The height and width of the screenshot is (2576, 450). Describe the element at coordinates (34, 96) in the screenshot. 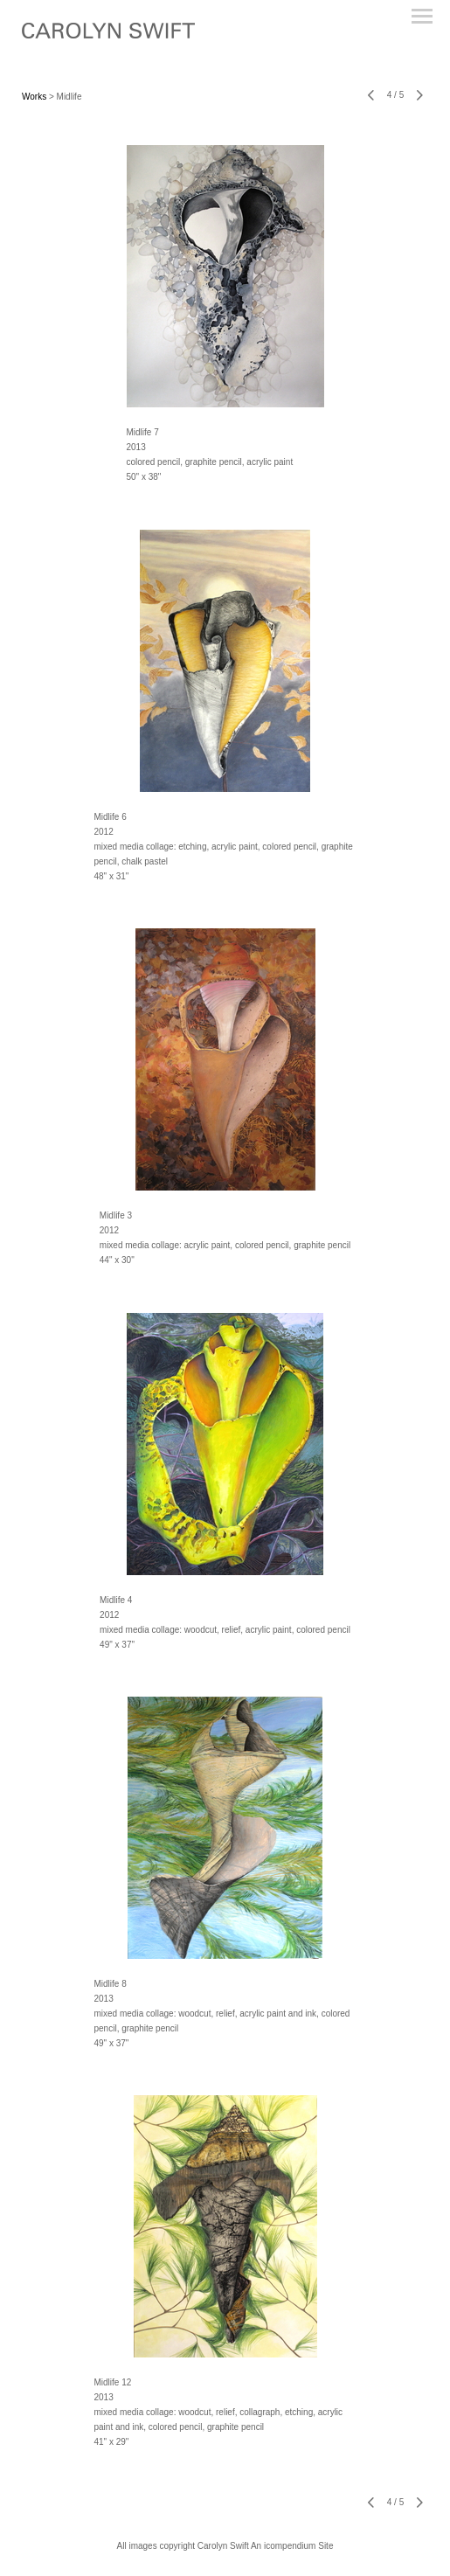

I see `Works` at that location.